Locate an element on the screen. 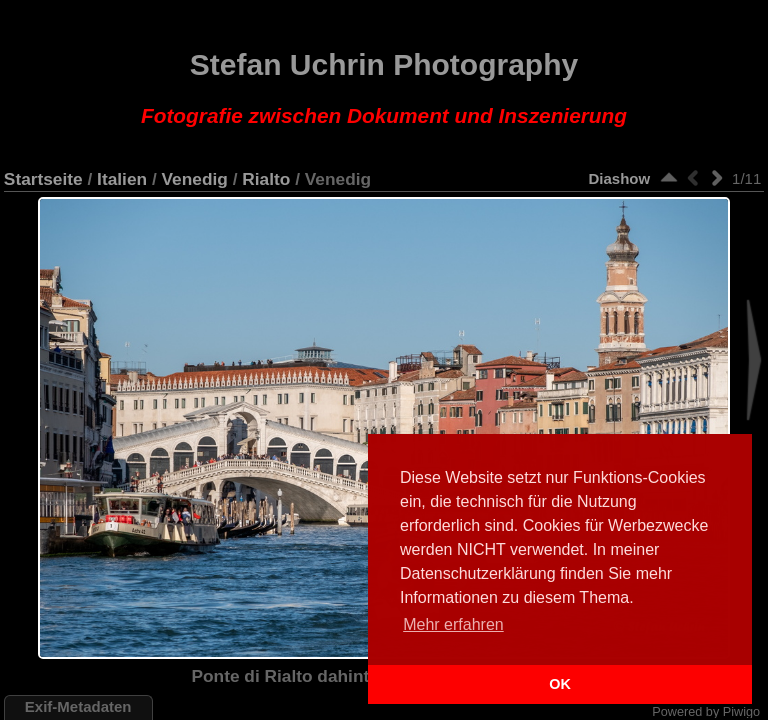 Image resolution: width=768 pixels, height=720 pixels. Venedig is located at coordinates (195, 179).